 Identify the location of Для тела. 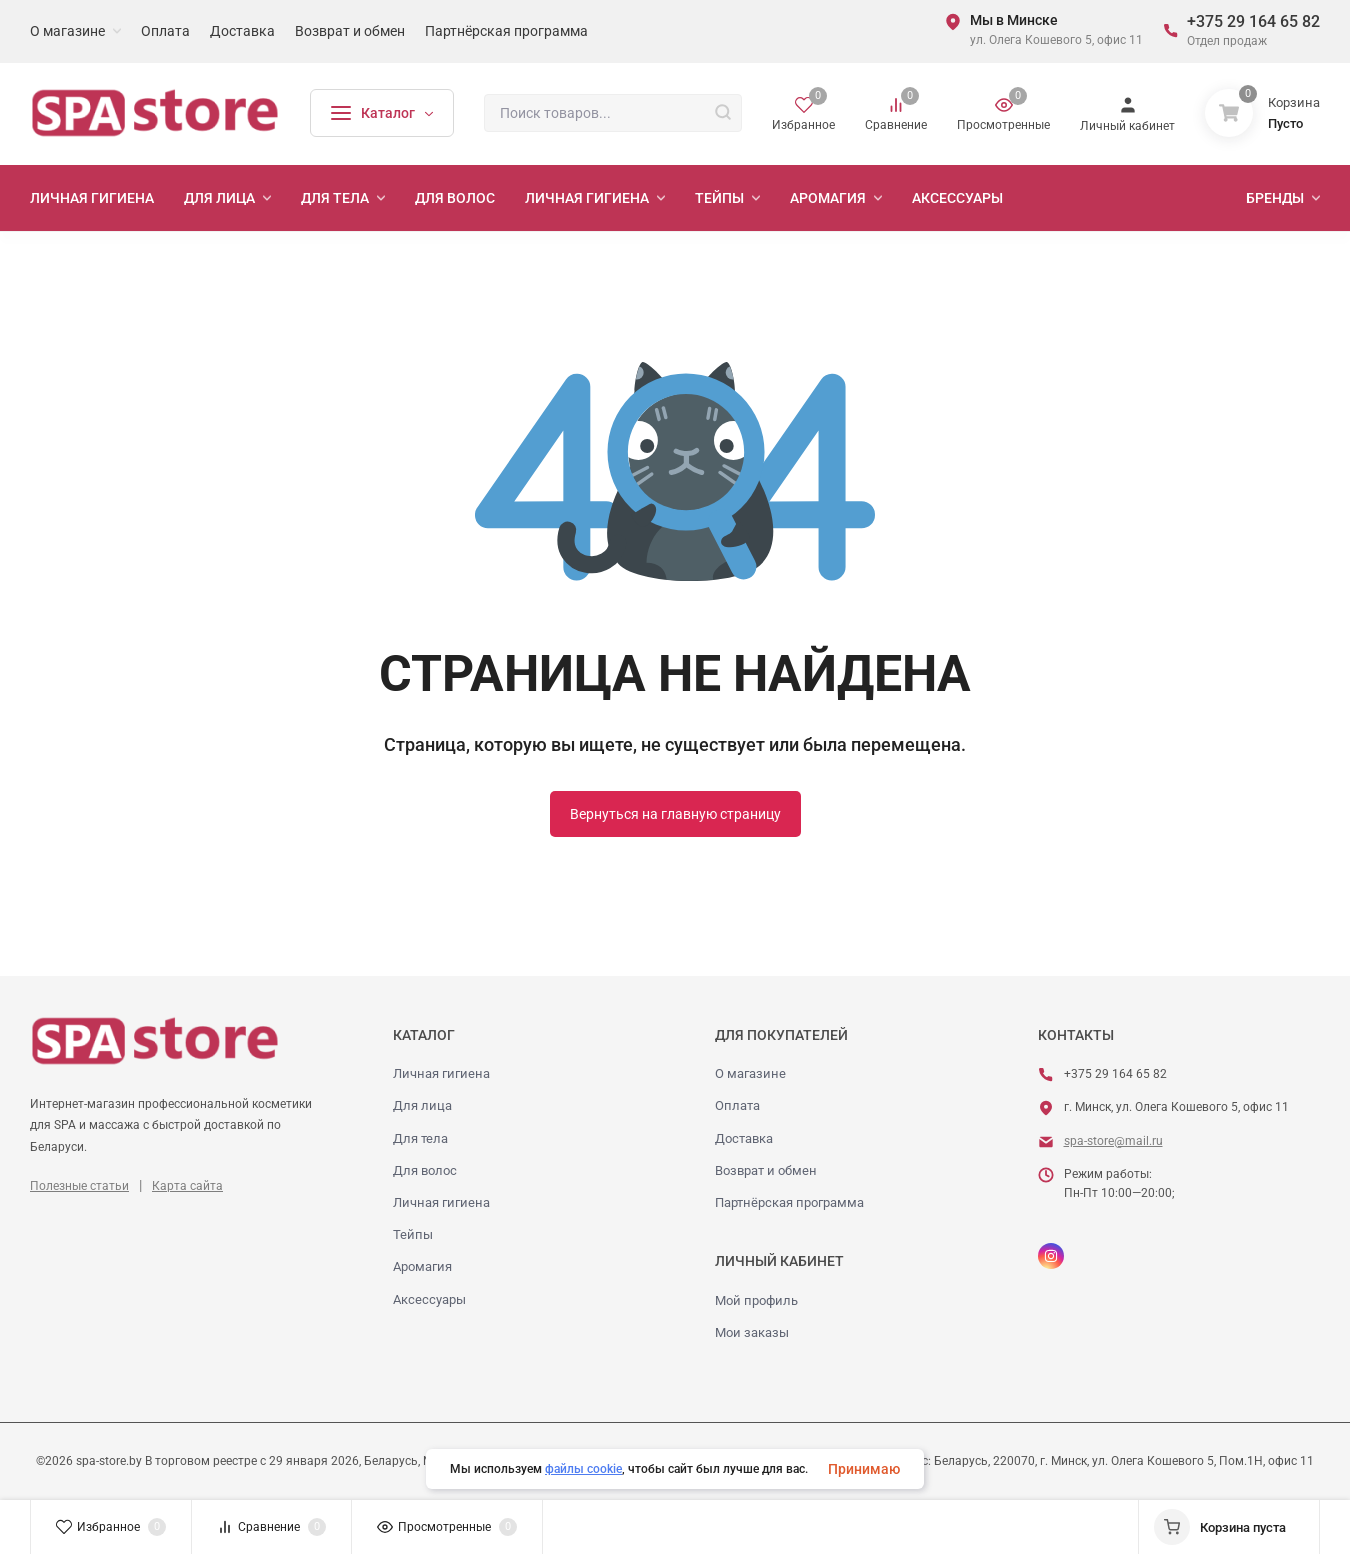
(420, 1138).